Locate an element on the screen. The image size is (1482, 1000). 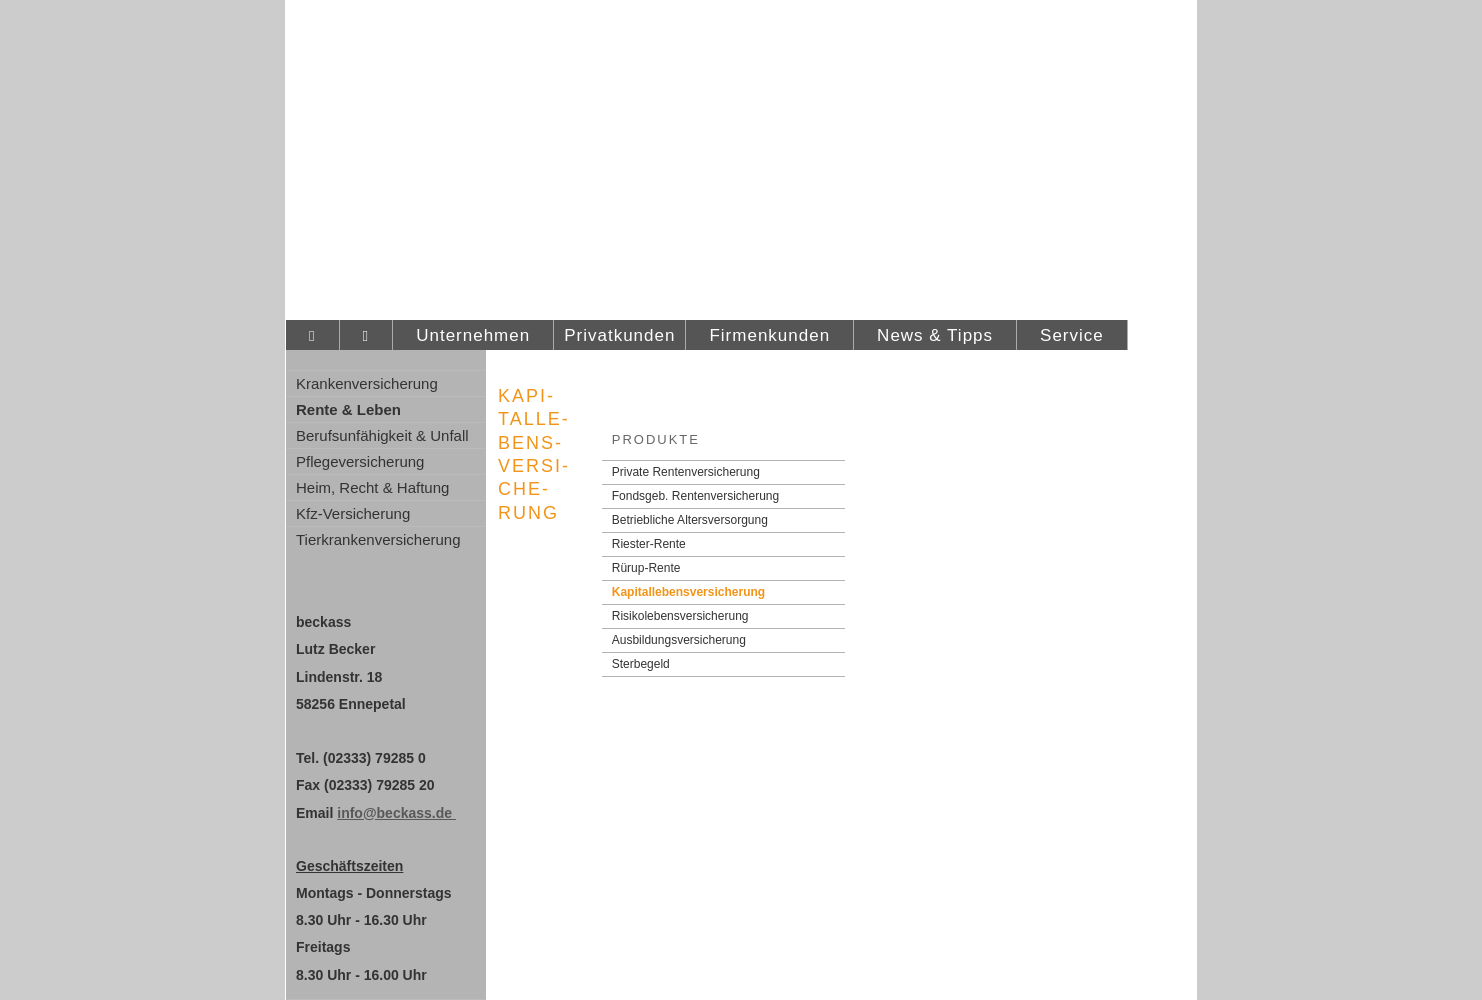
Fondsgeb. Rentenversicherung is located at coordinates (695, 496).